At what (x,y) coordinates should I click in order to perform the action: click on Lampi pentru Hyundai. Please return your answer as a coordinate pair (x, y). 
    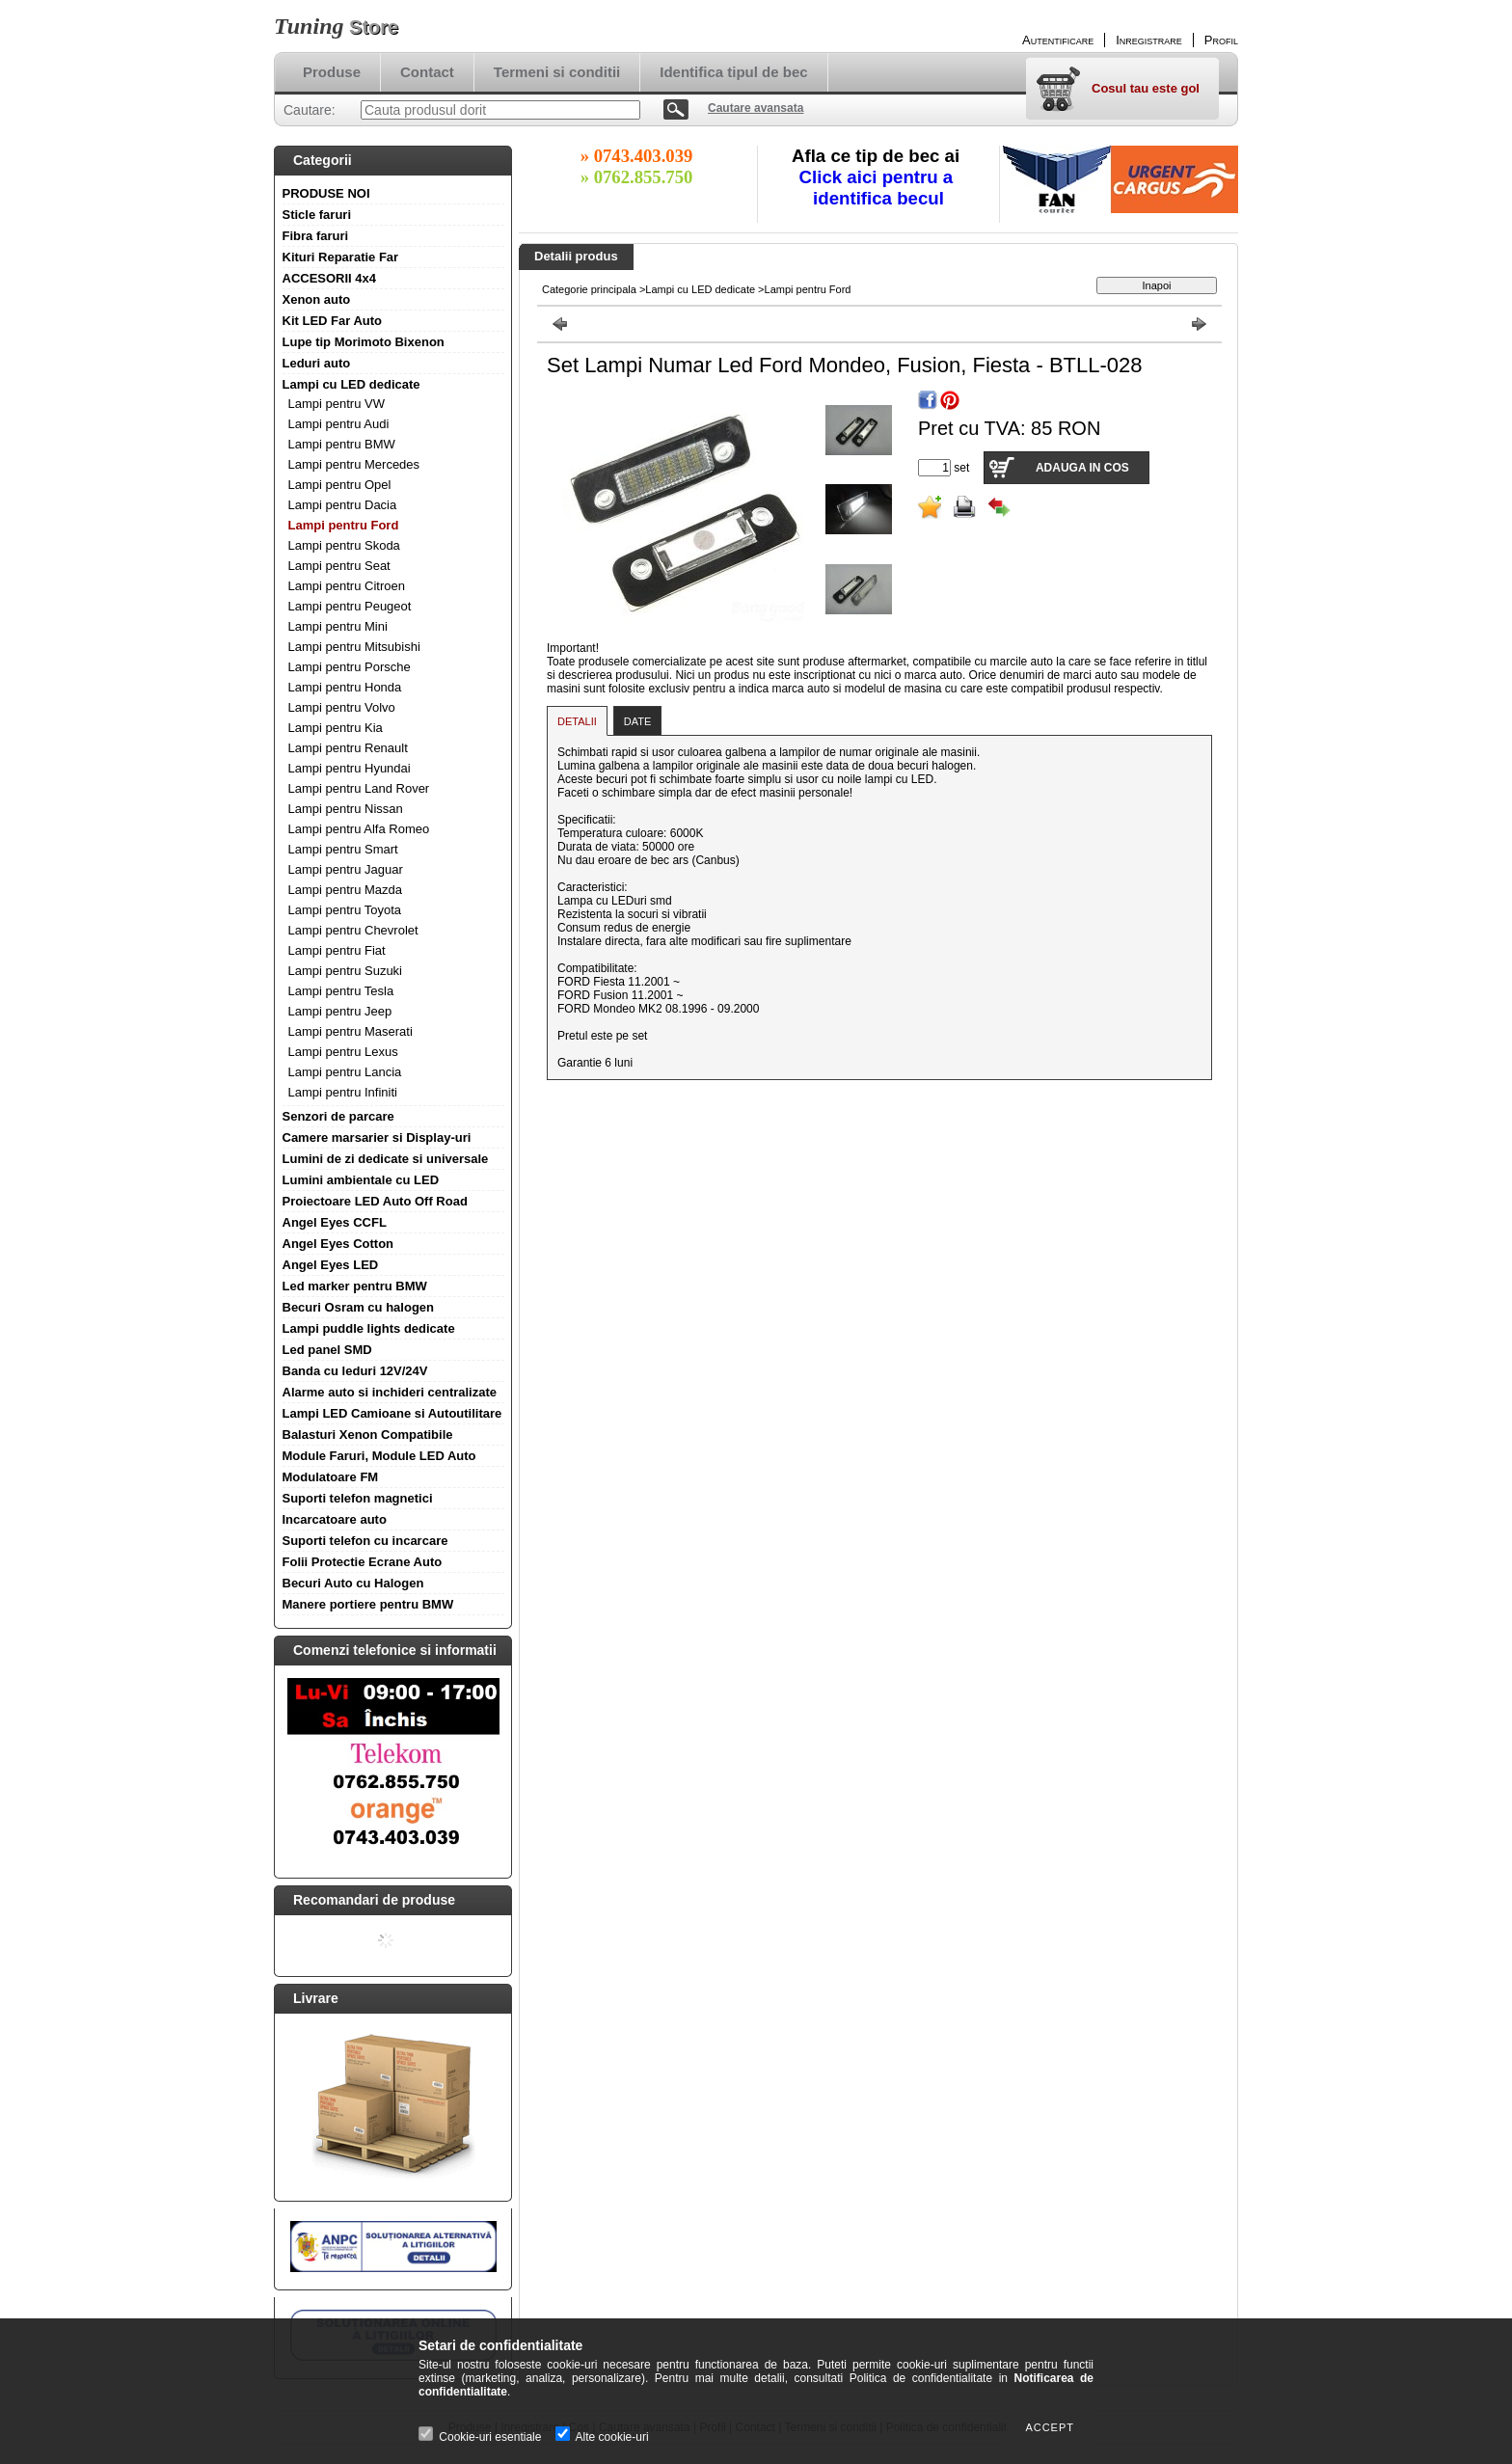
    Looking at the image, I should click on (349, 768).